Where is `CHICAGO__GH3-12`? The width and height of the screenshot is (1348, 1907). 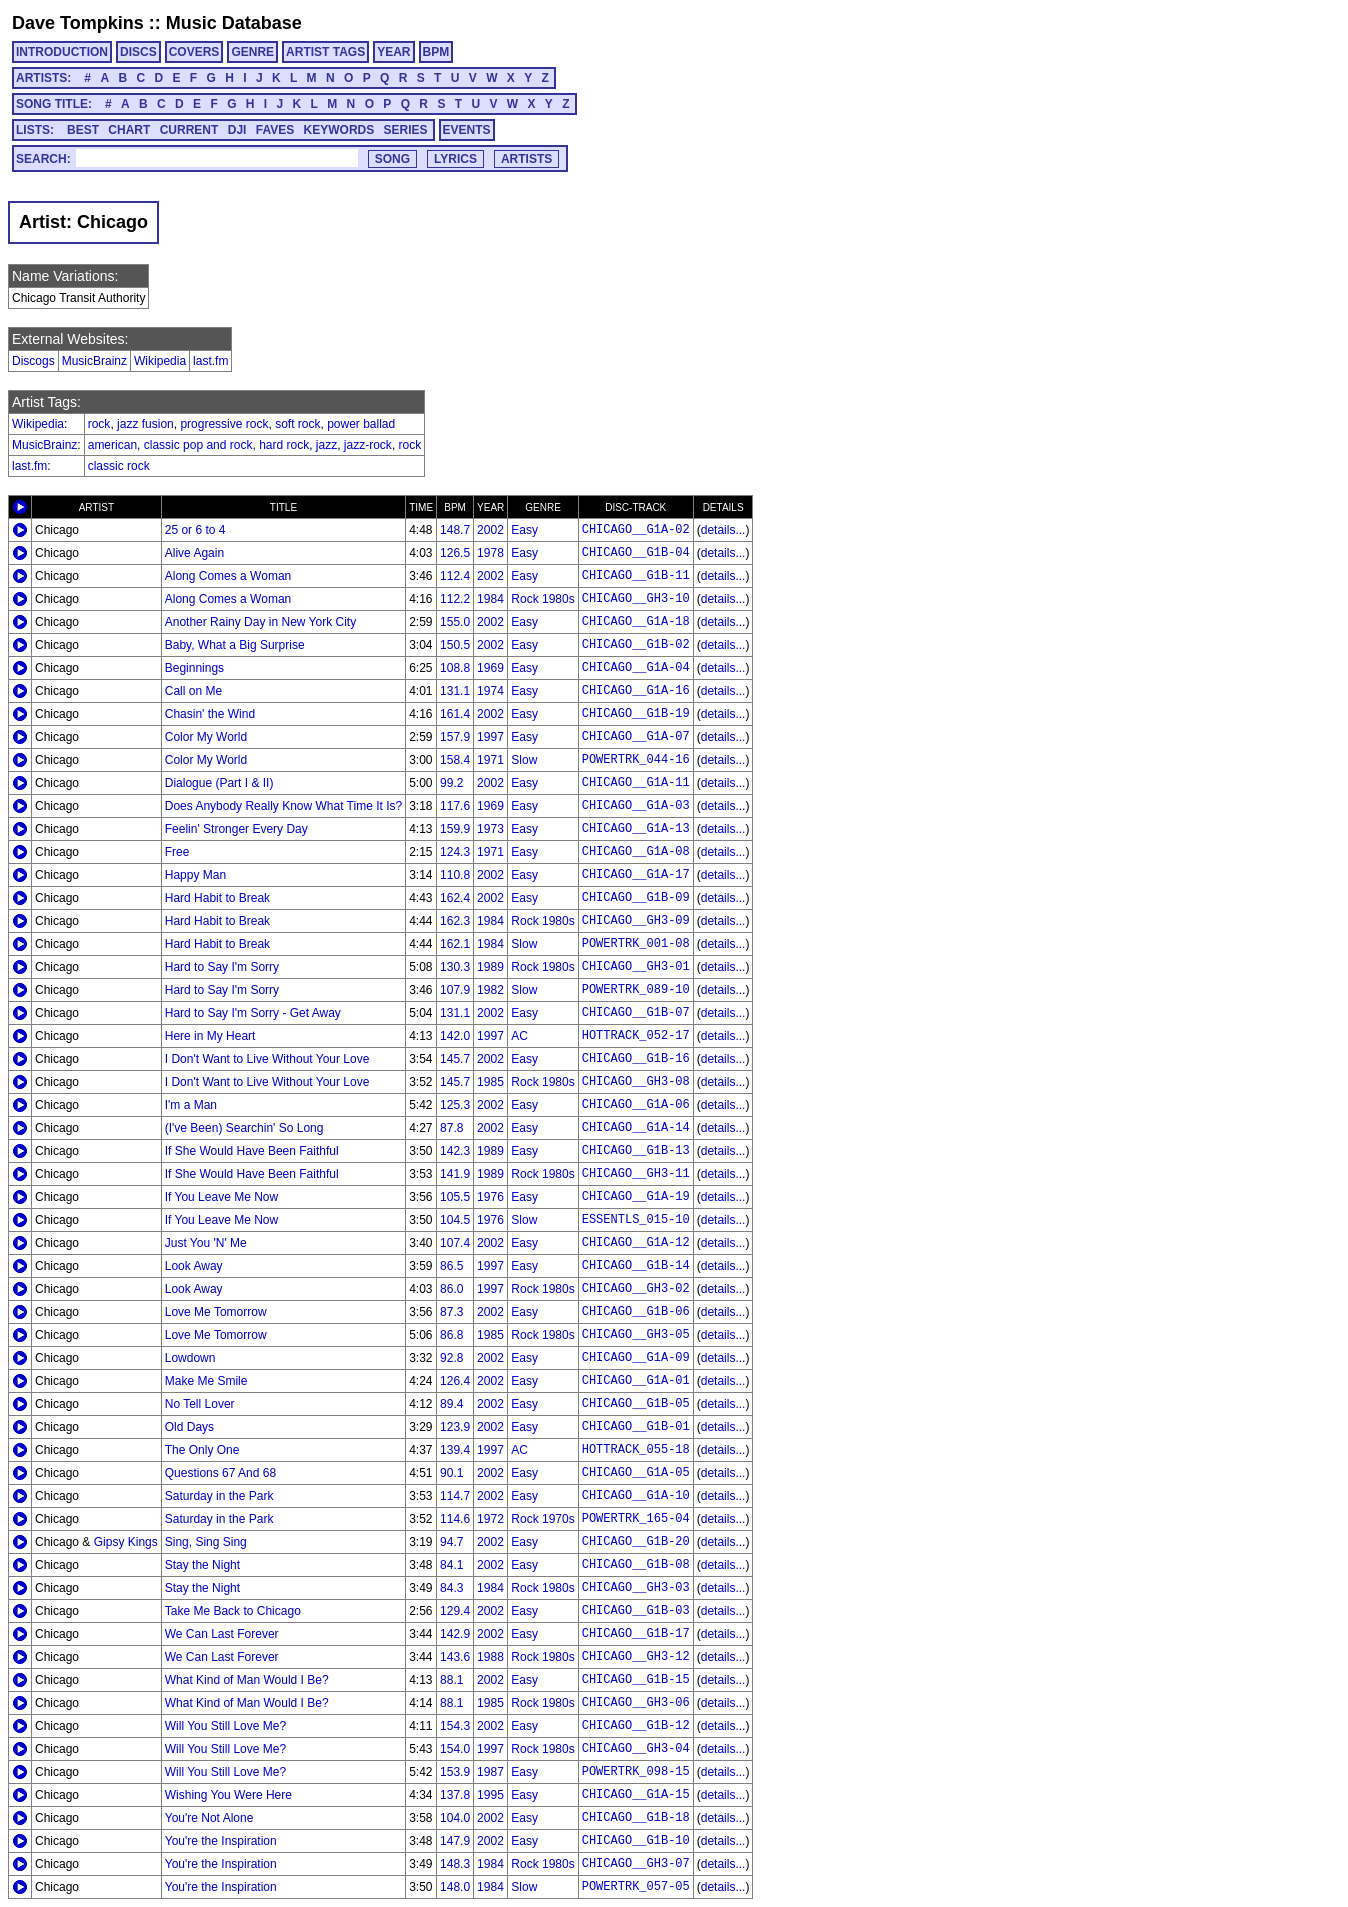
CHICAGO__GH3-12 is located at coordinates (636, 1657).